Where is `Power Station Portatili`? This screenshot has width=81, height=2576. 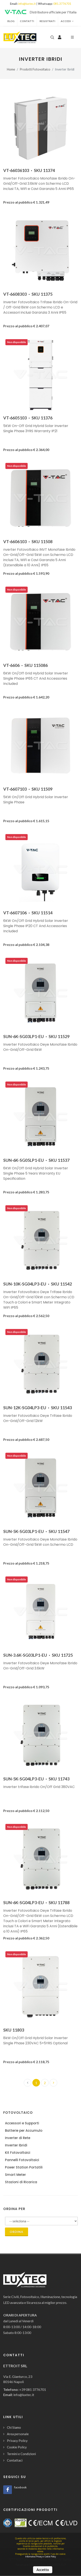
Power Station Portatili is located at coordinates (24, 2167).